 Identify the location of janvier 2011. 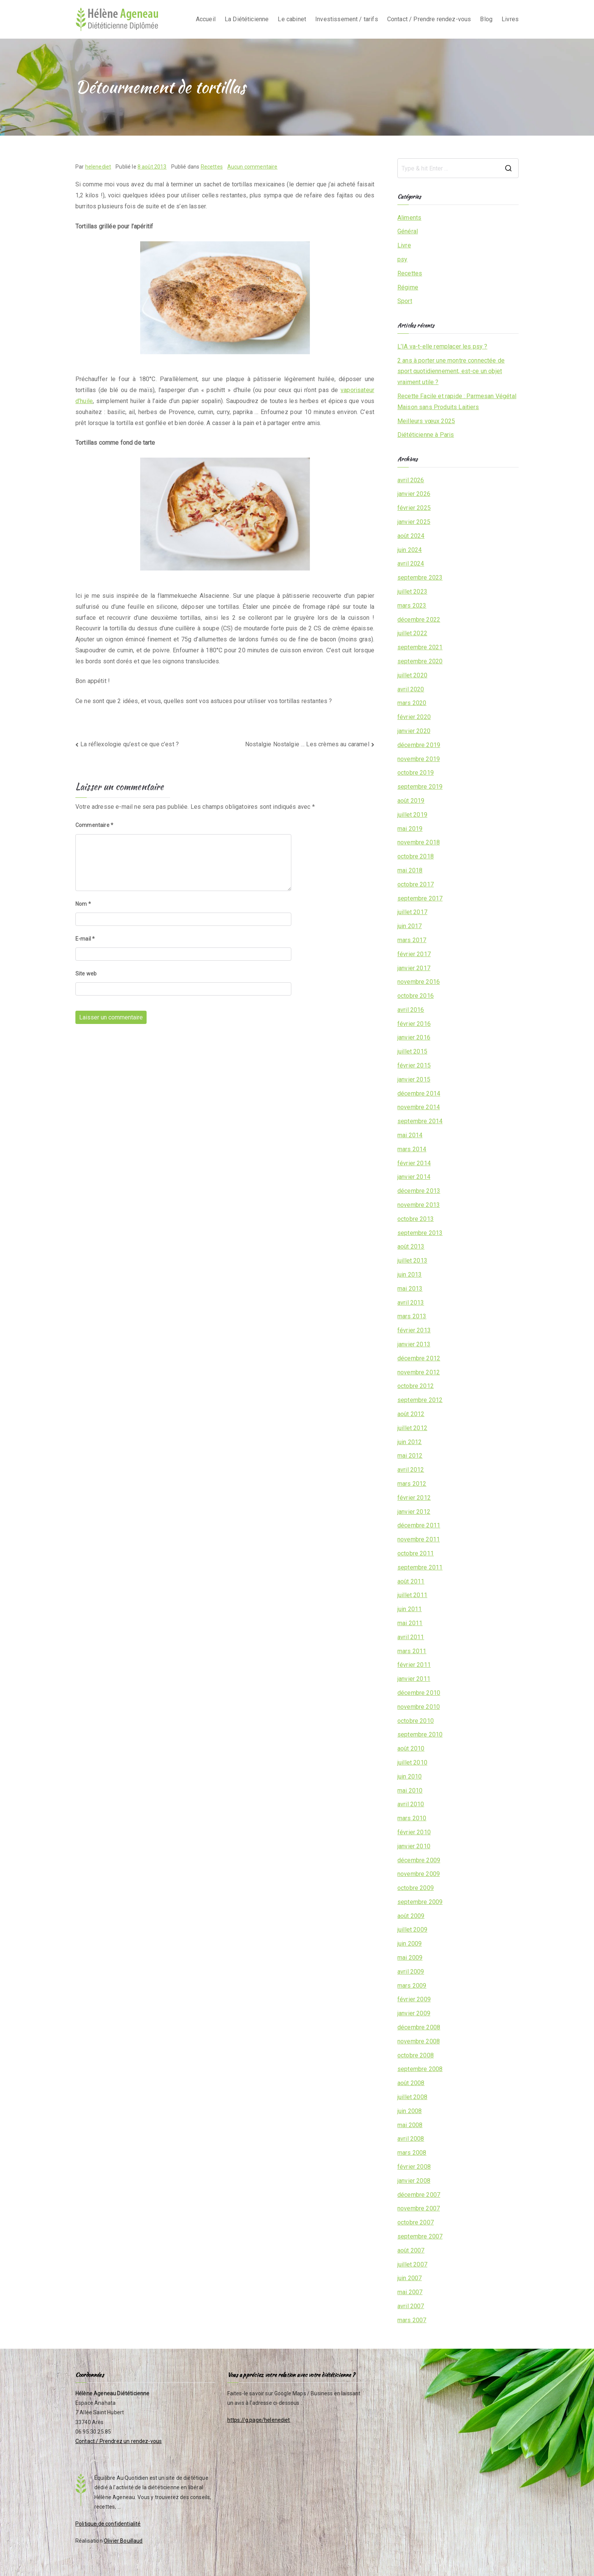
(413, 1678).